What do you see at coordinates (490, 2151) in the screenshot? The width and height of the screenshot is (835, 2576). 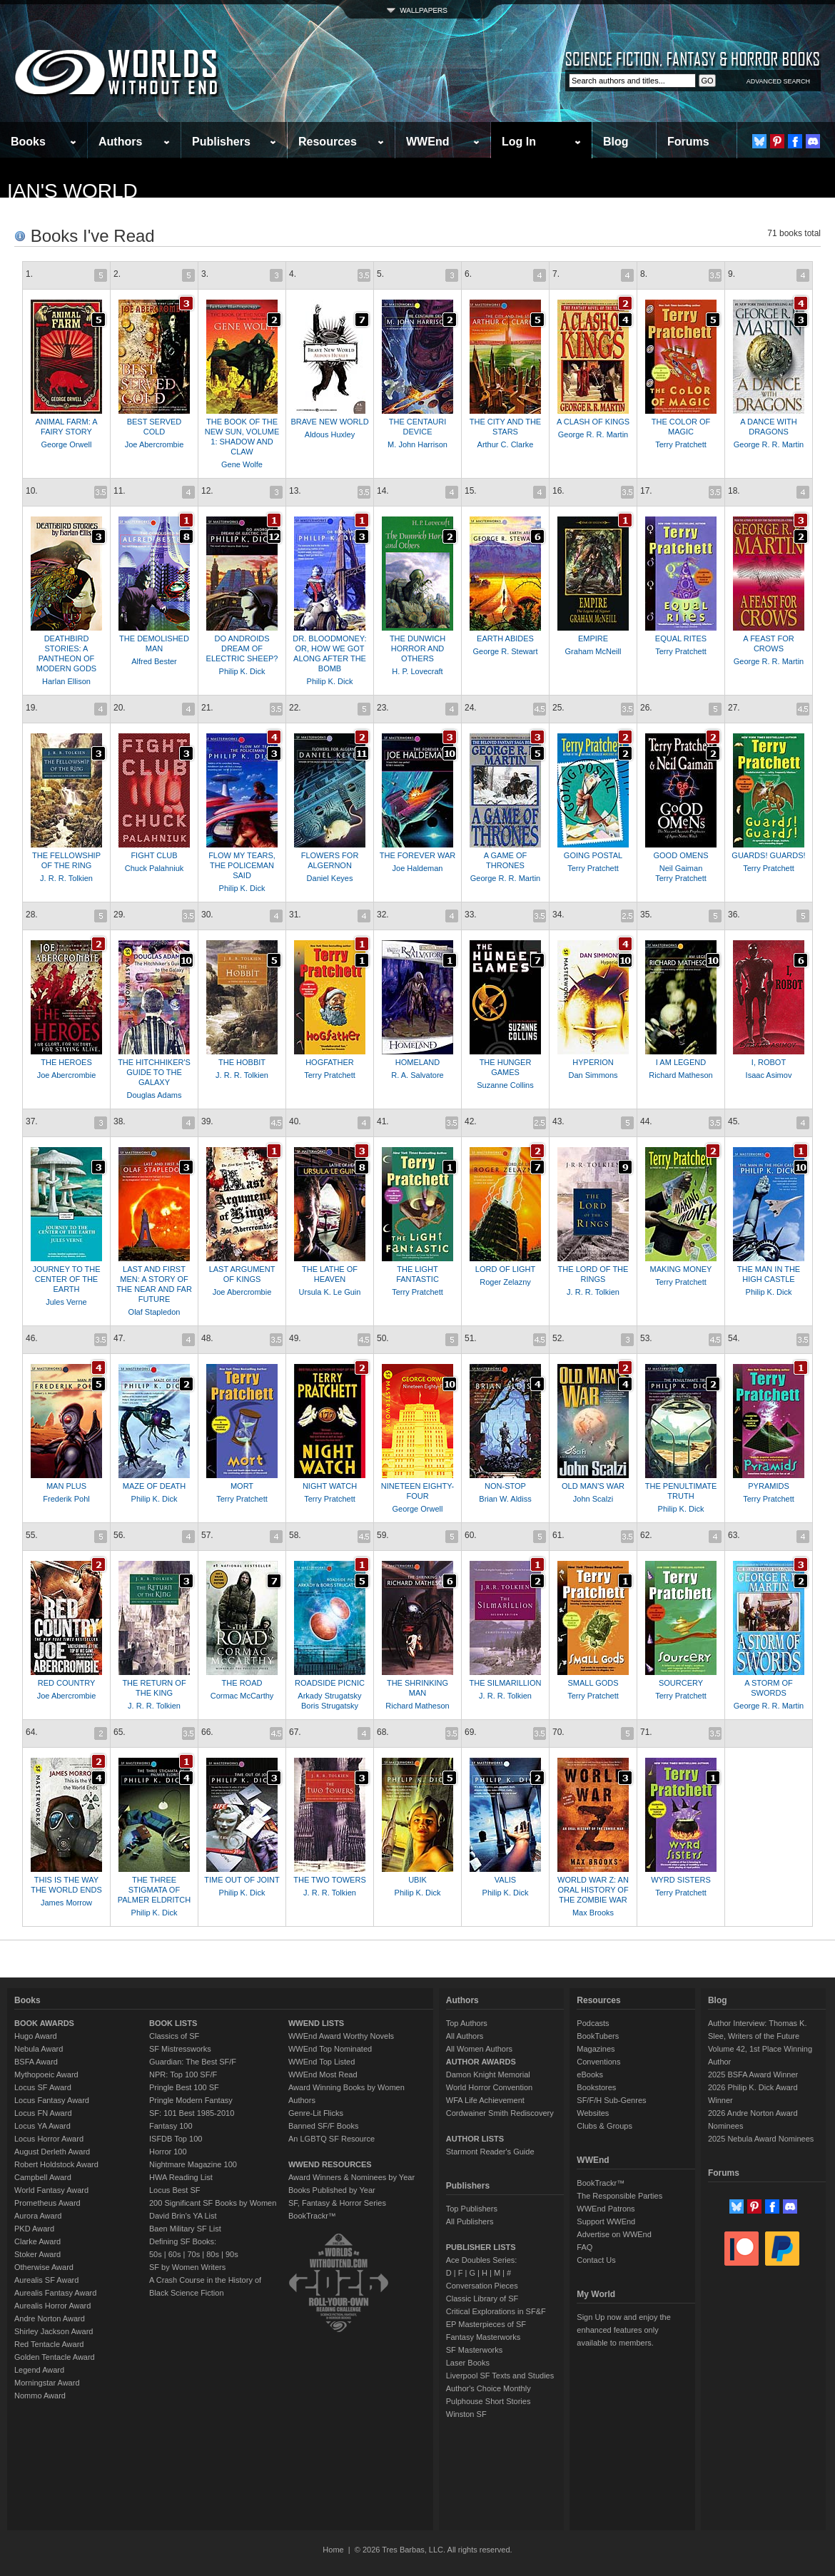 I see `Starmont Reader's Guide` at bounding box center [490, 2151].